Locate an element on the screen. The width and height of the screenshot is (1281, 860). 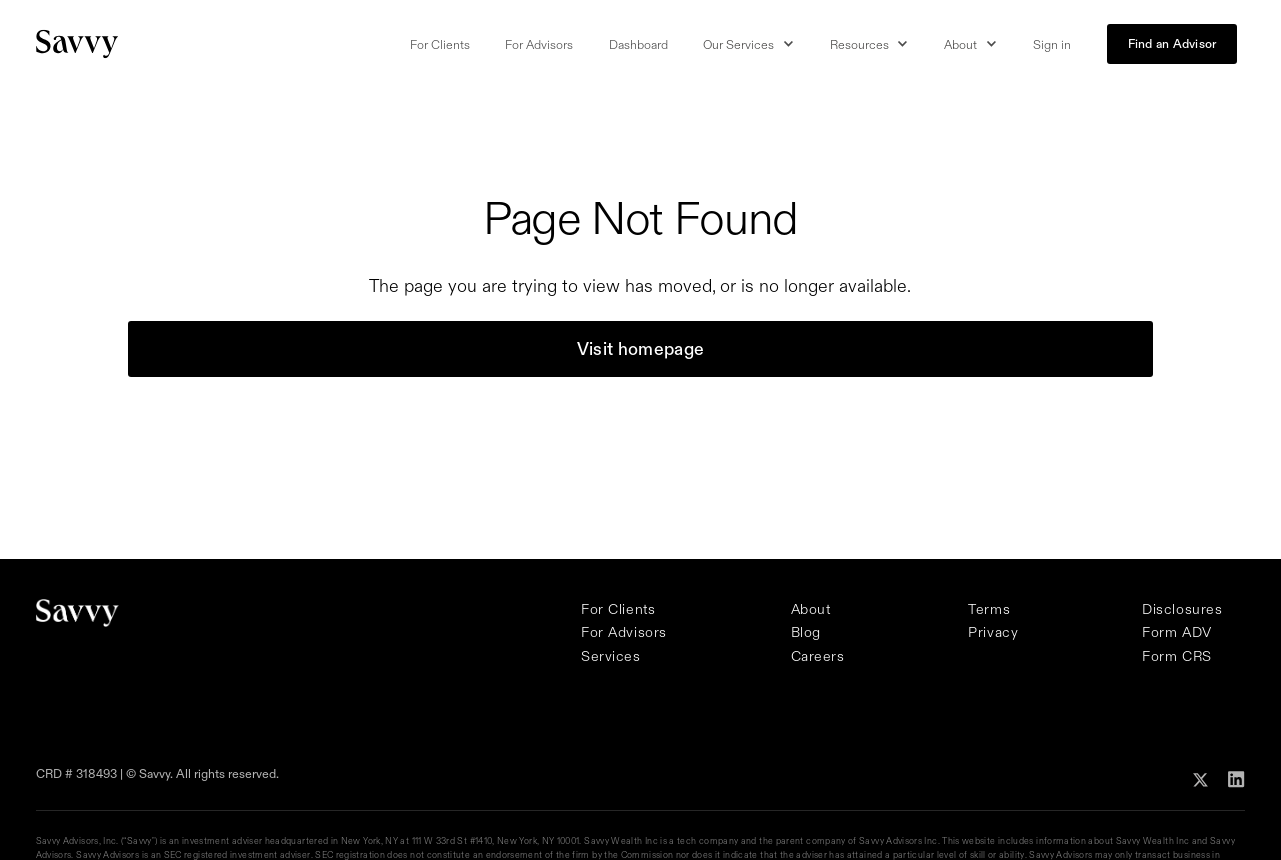
Dashboard is located at coordinates (638, 44).